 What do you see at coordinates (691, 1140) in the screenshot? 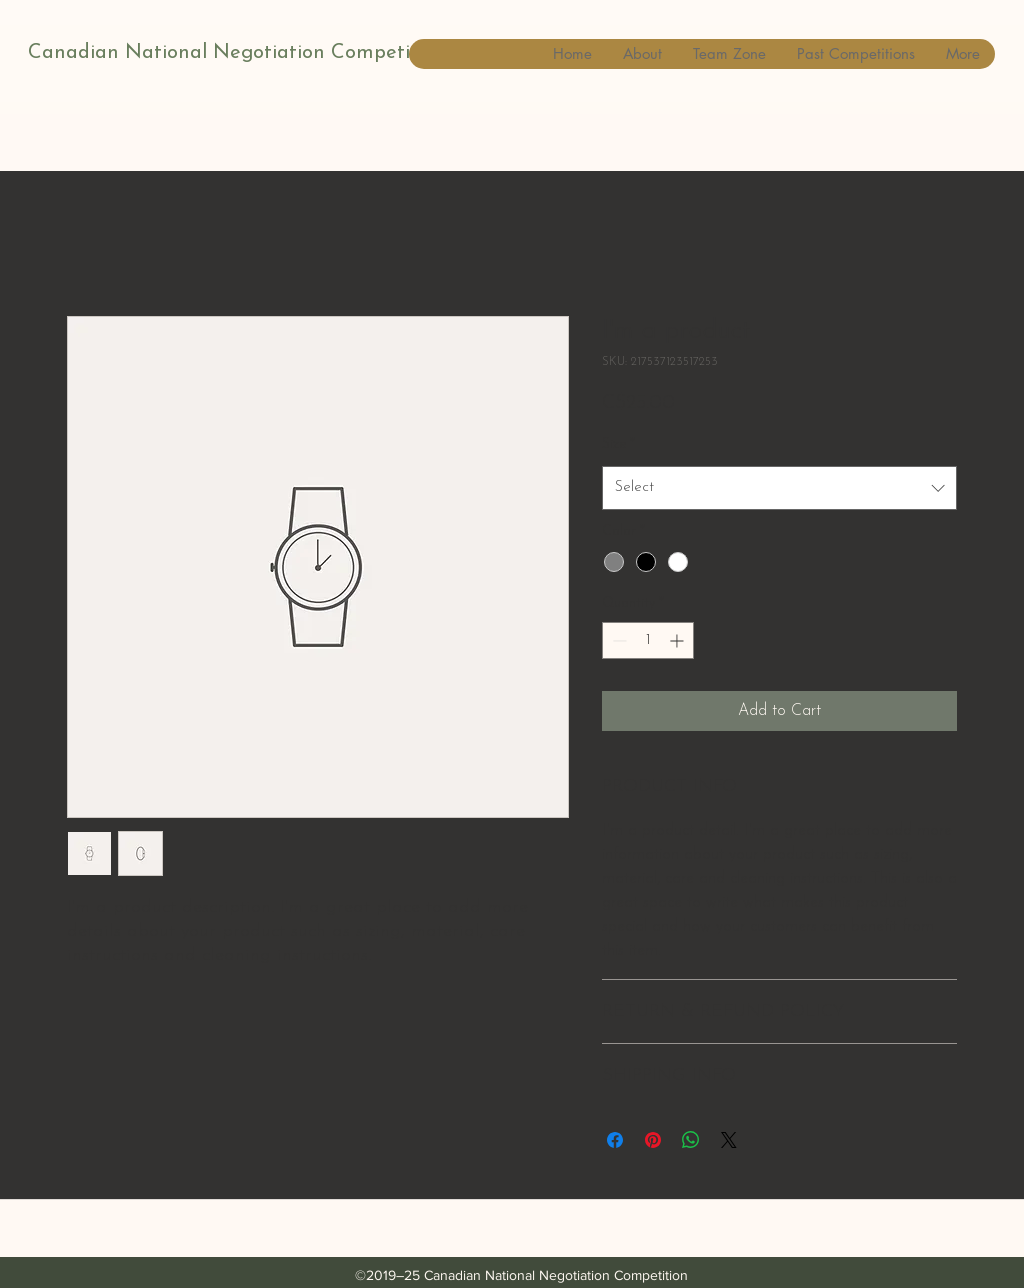
I see `[Share on WhatsApp]` at bounding box center [691, 1140].